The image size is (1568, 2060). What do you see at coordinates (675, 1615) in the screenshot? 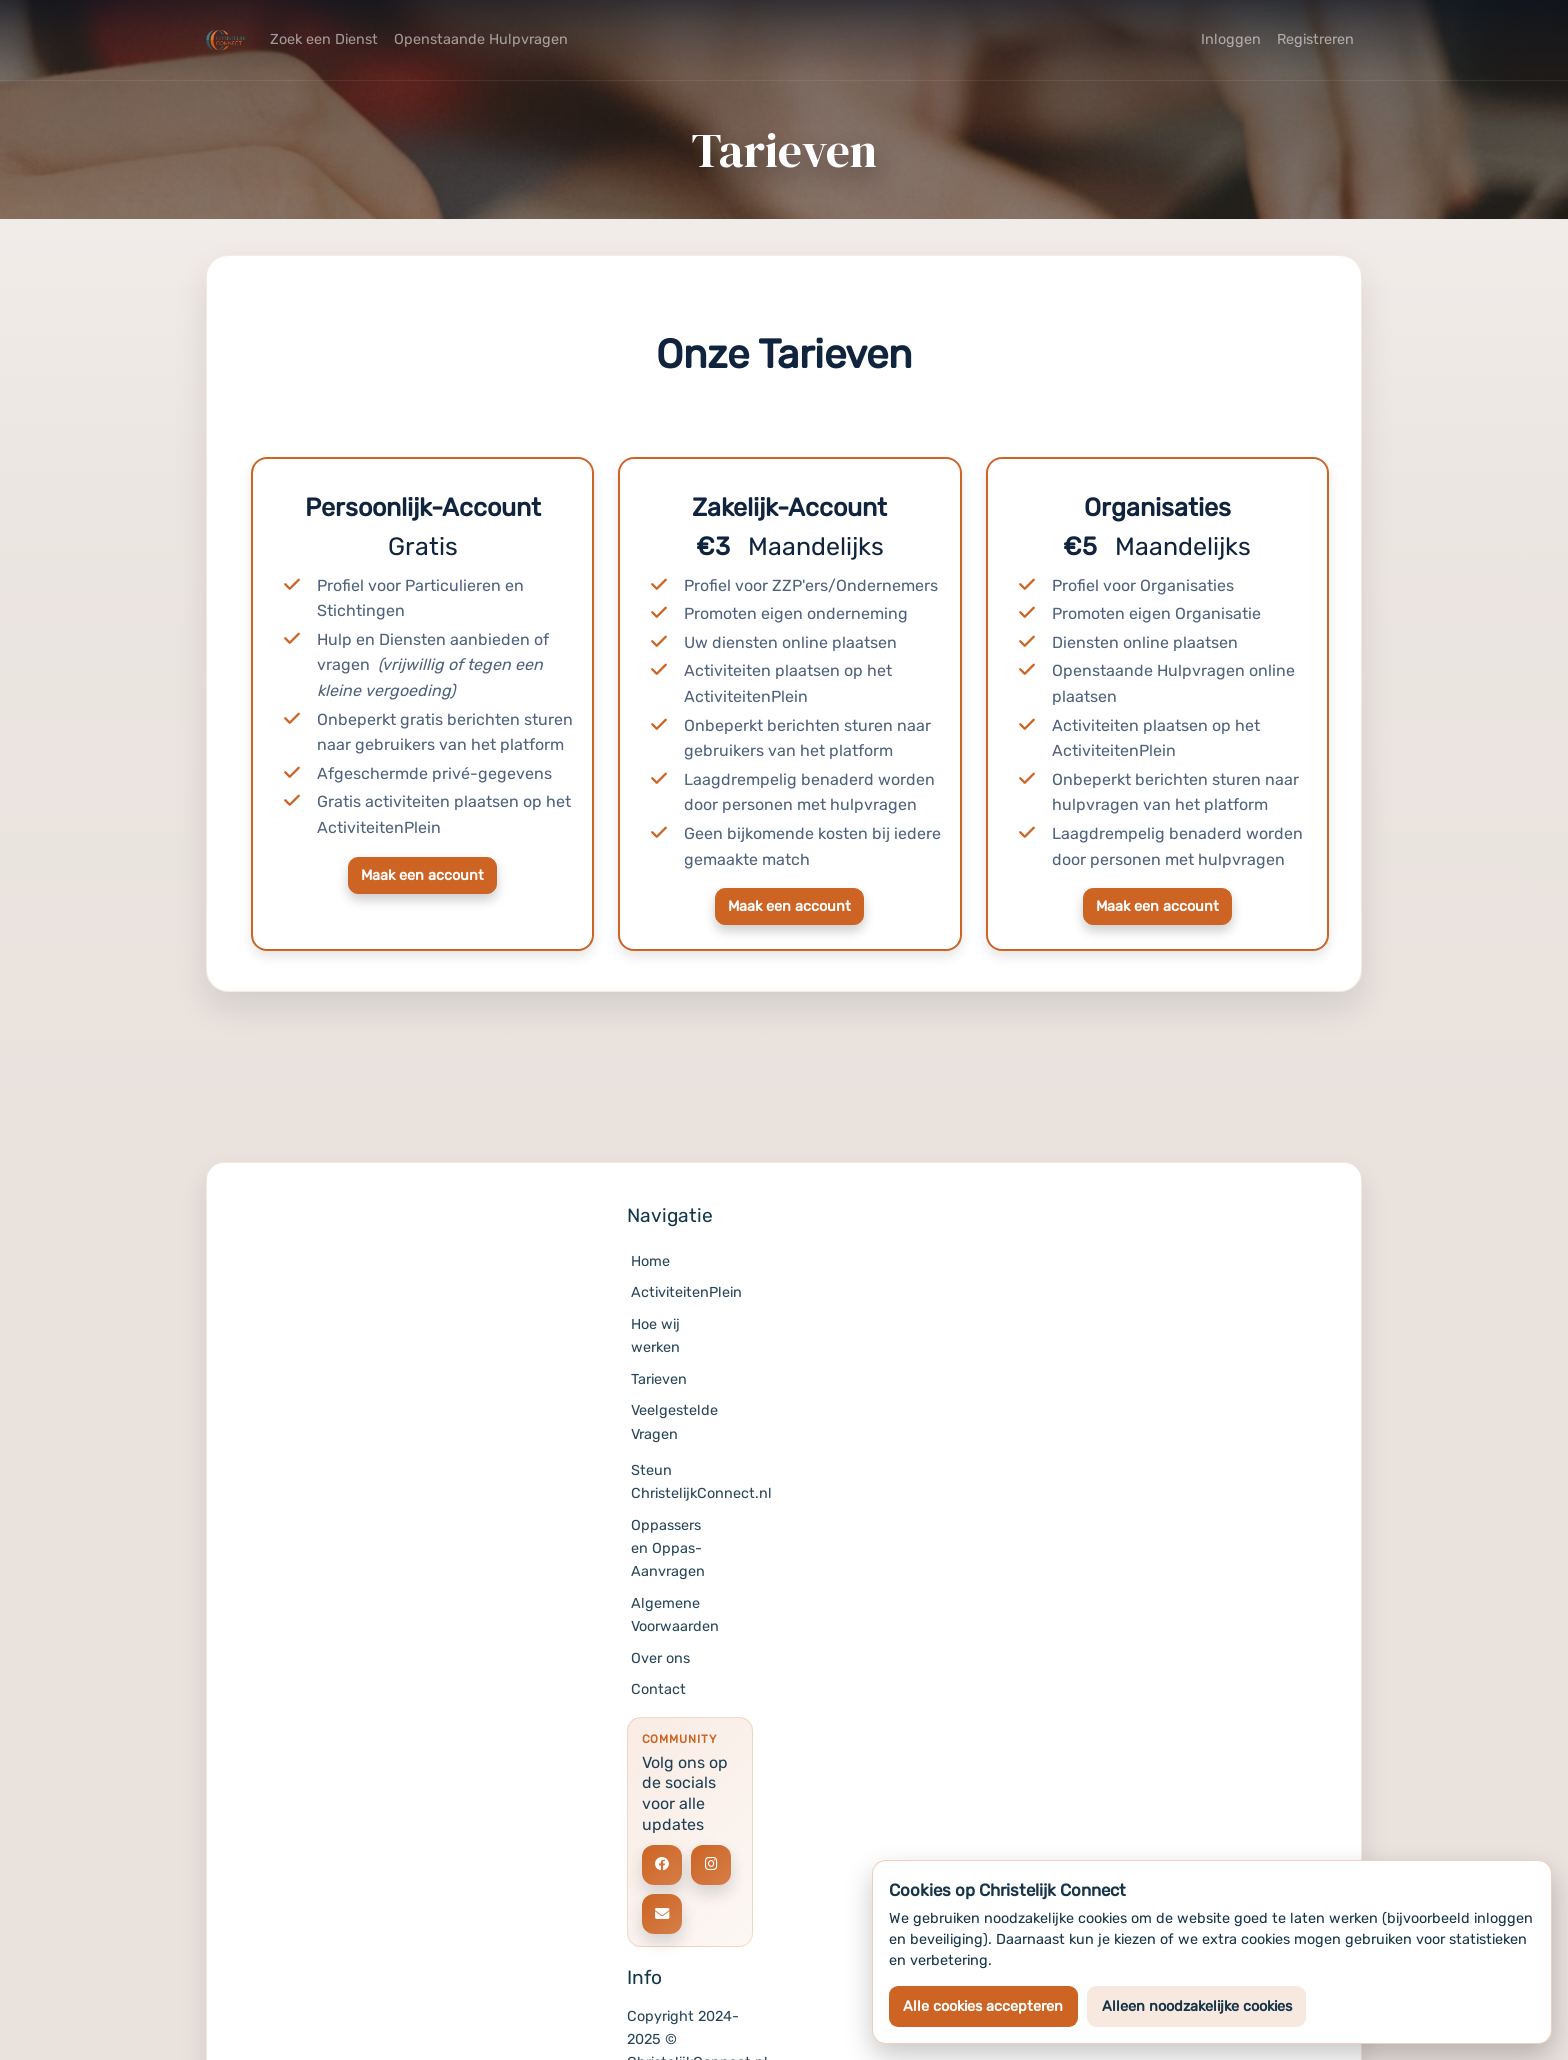
I see `Algemene Voorwaarden` at bounding box center [675, 1615].